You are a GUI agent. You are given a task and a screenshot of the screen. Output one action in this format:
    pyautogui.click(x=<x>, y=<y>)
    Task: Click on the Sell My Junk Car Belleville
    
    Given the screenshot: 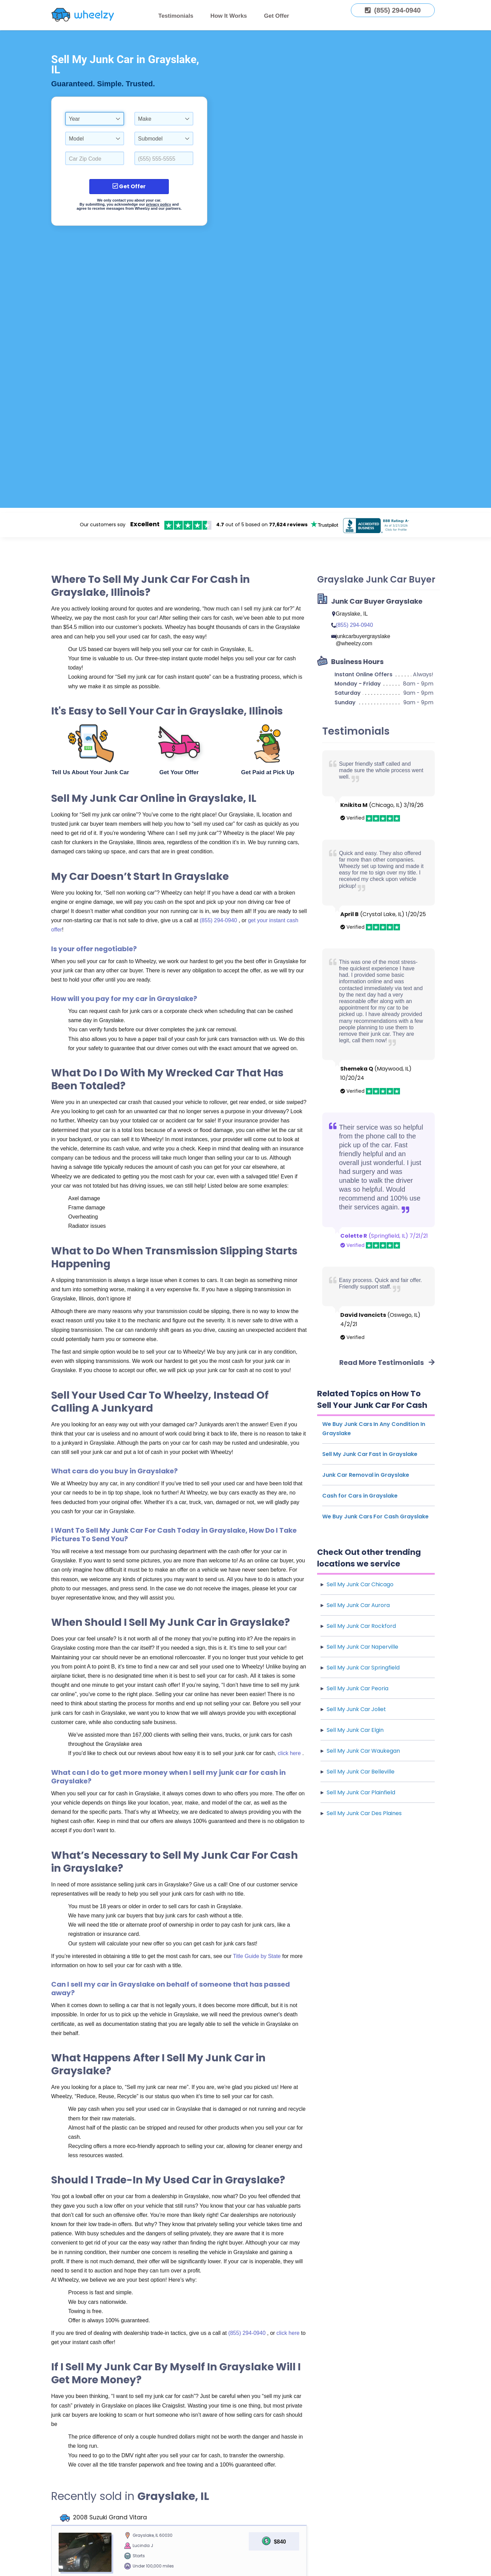 What is the action you would take?
    pyautogui.click(x=361, y=1772)
    